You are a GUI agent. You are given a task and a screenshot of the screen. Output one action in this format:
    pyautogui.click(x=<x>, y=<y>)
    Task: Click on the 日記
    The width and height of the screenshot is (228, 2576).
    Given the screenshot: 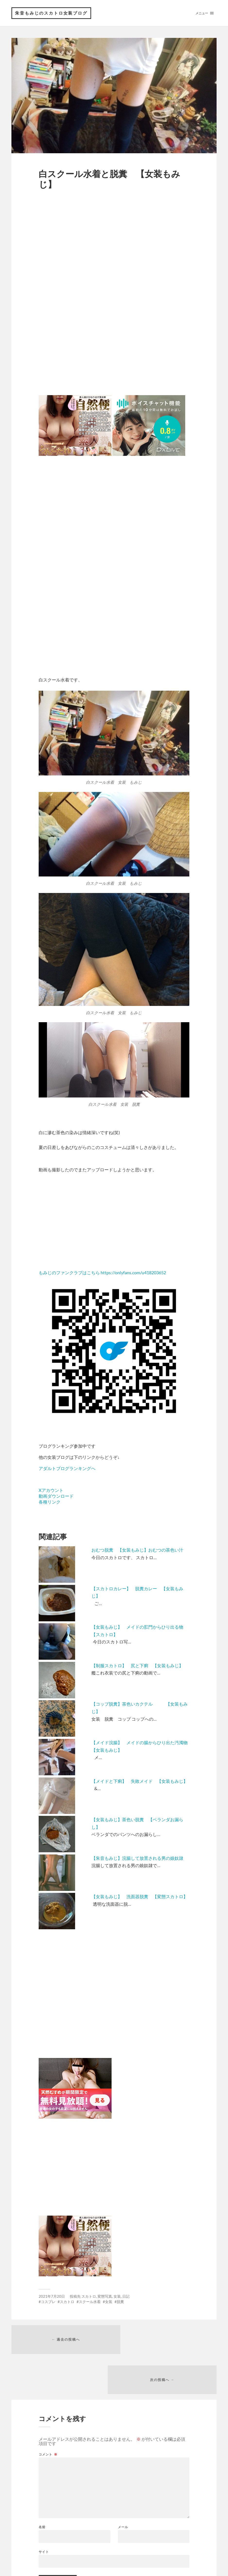 What is the action you would take?
    pyautogui.click(x=126, y=2297)
    